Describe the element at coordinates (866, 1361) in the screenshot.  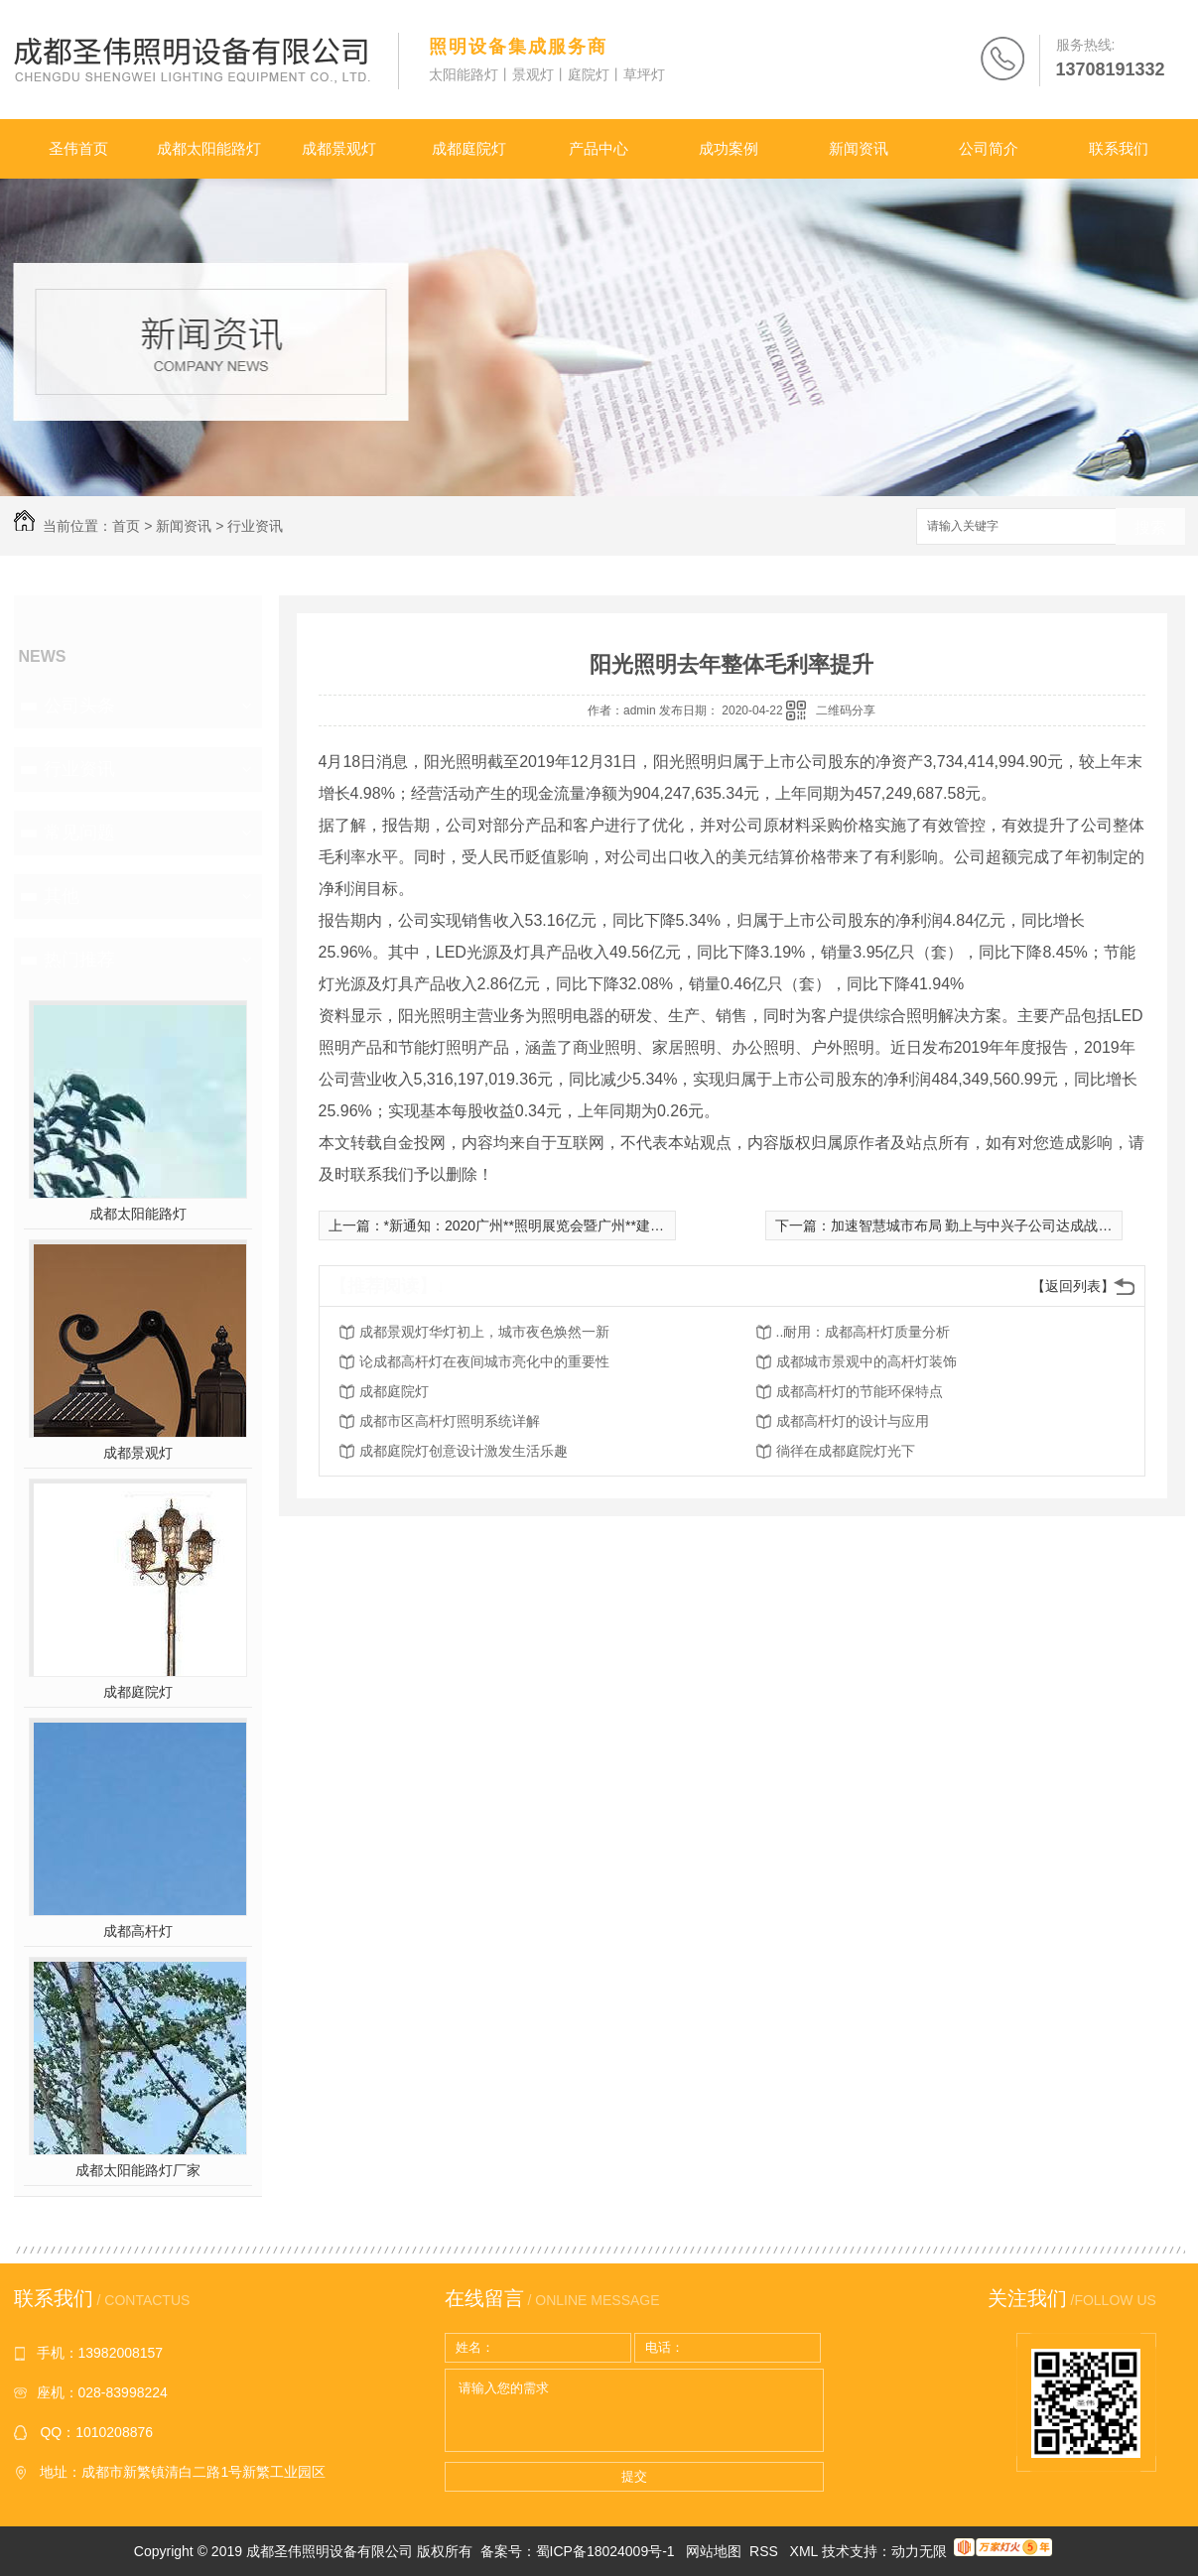
I see `成都城市景观中的高杆灯装饰` at that location.